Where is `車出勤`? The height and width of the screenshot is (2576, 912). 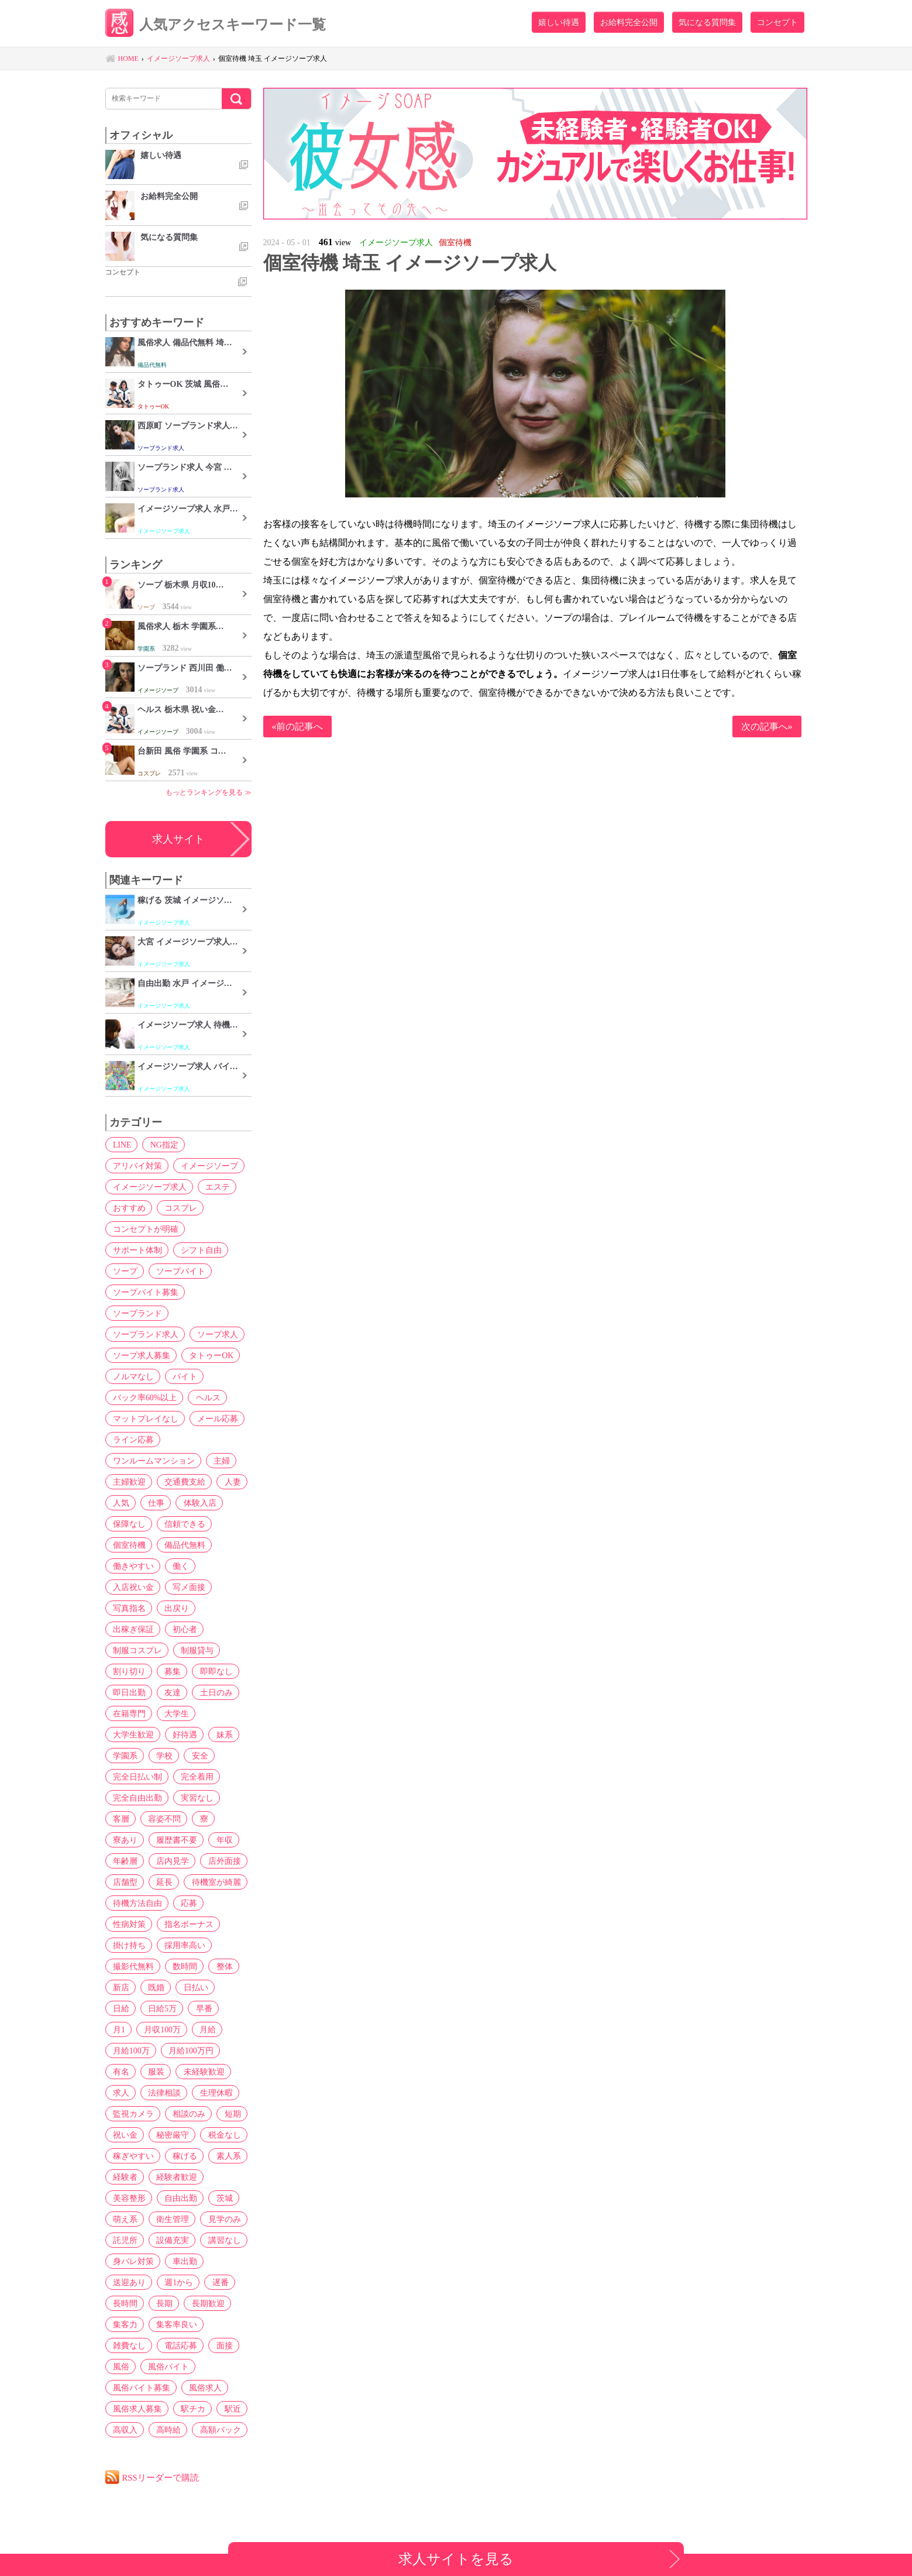 車出勤 is located at coordinates (182, 2261).